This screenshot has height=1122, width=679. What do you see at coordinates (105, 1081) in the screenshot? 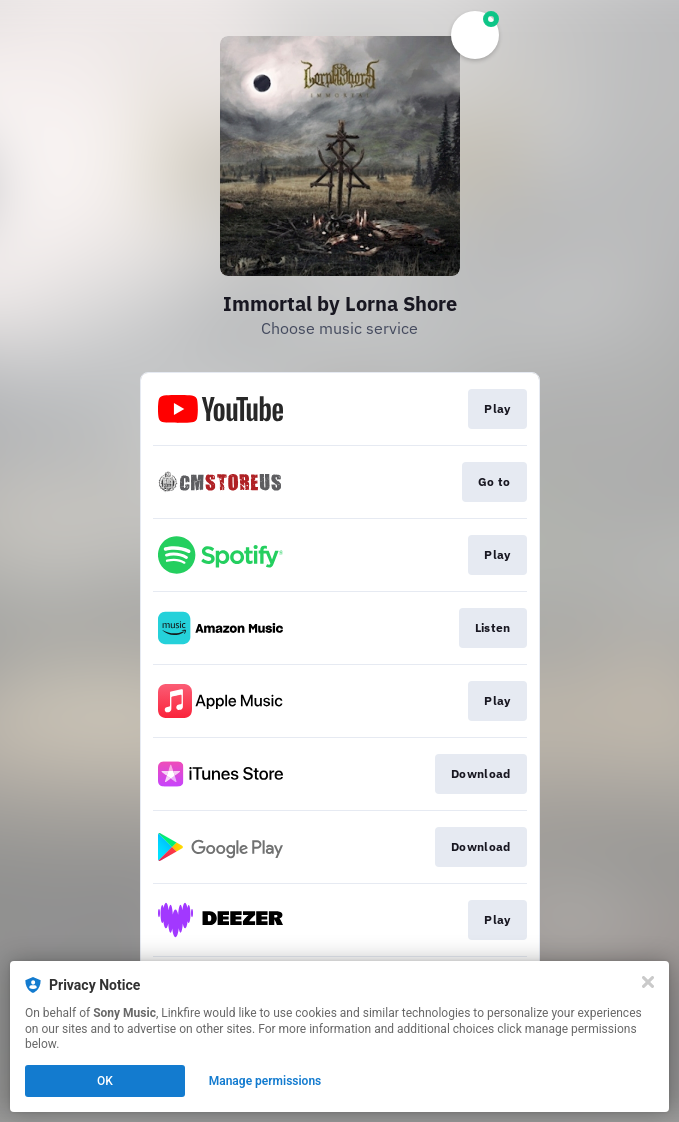
I see `OK` at bounding box center [105, 1081].